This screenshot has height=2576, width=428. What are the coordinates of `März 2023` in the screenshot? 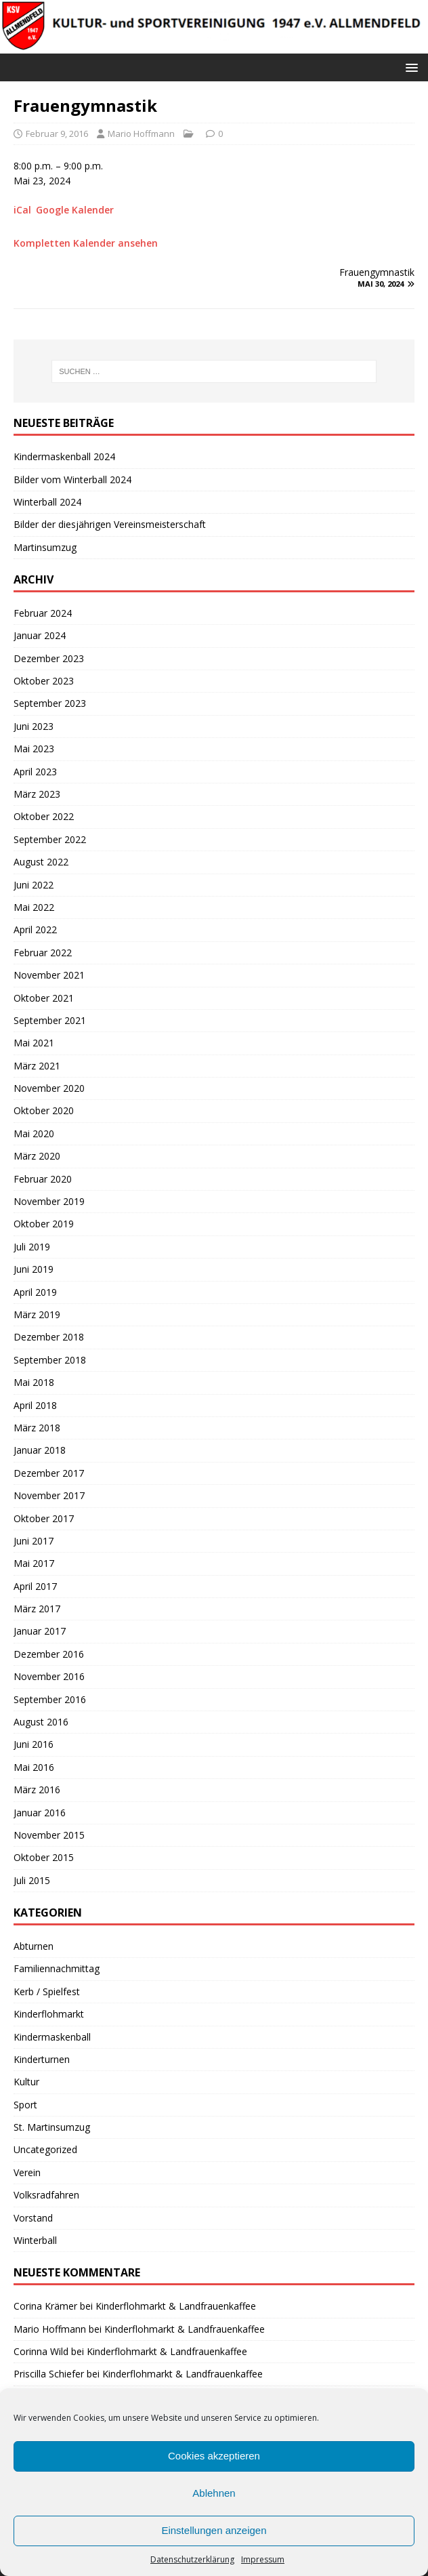 It's located at (37, 794).